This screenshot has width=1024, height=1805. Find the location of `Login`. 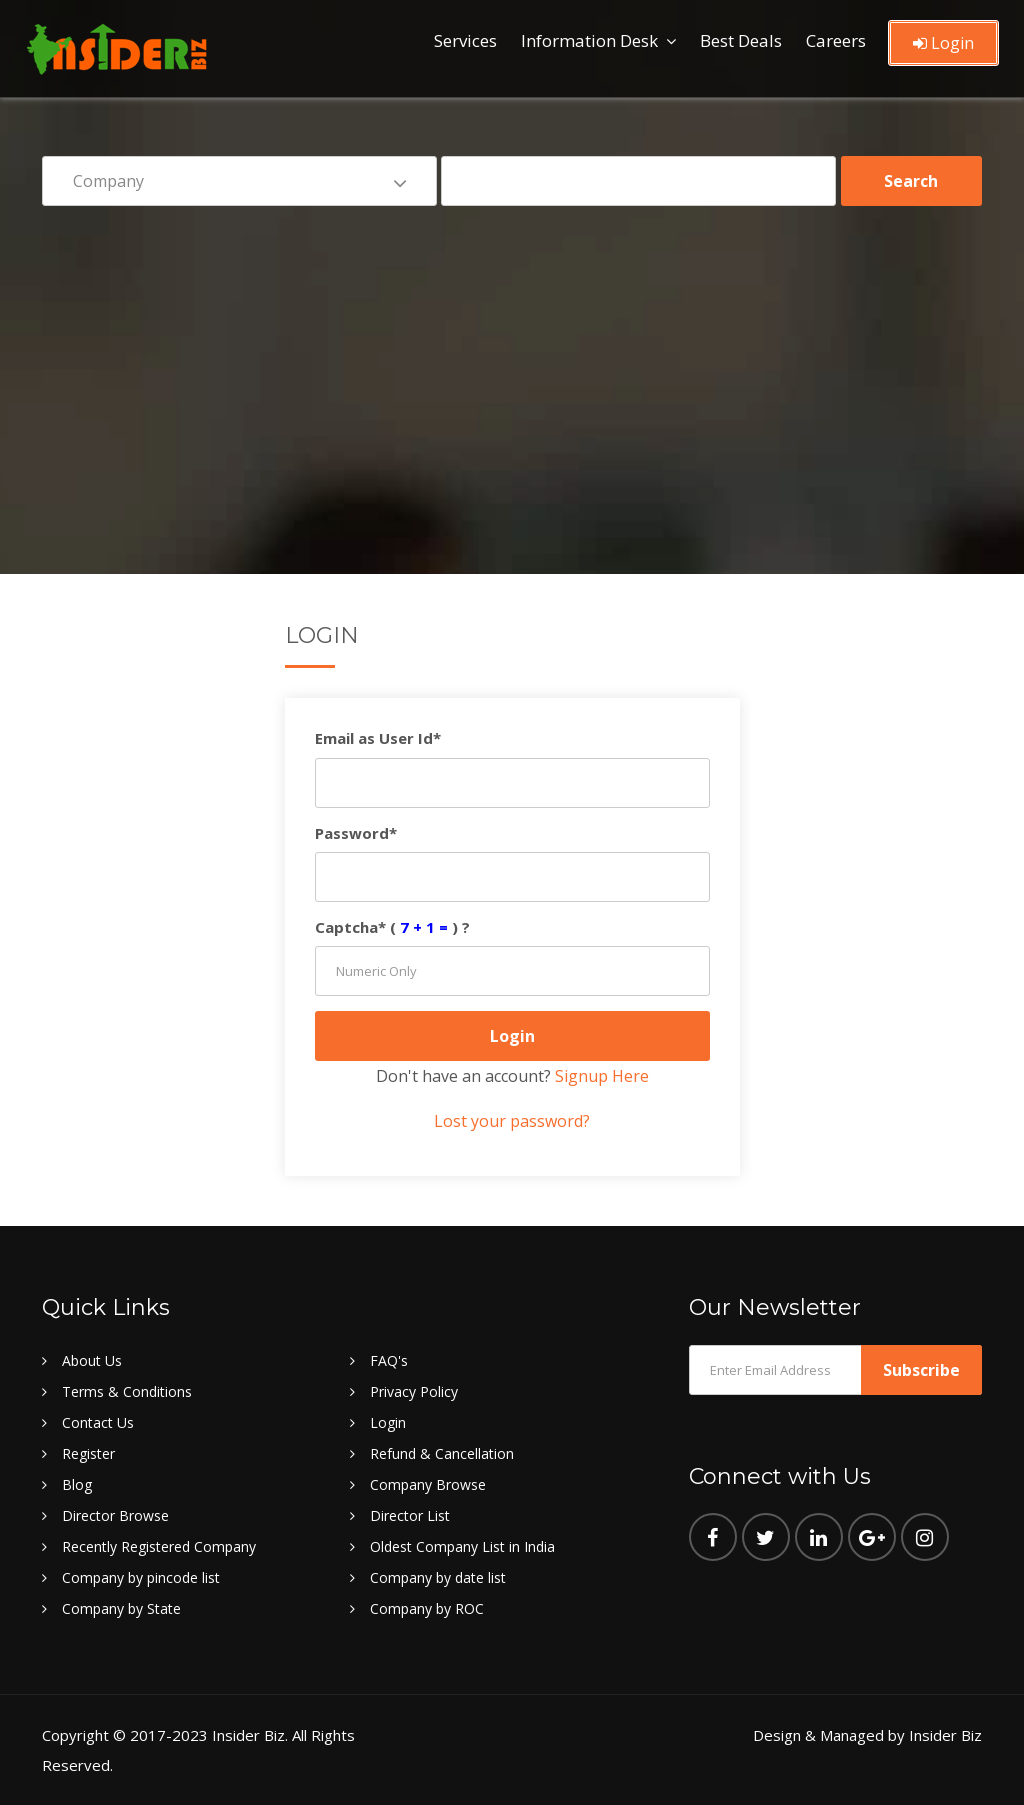

Login is located at coordinates (943, 43).